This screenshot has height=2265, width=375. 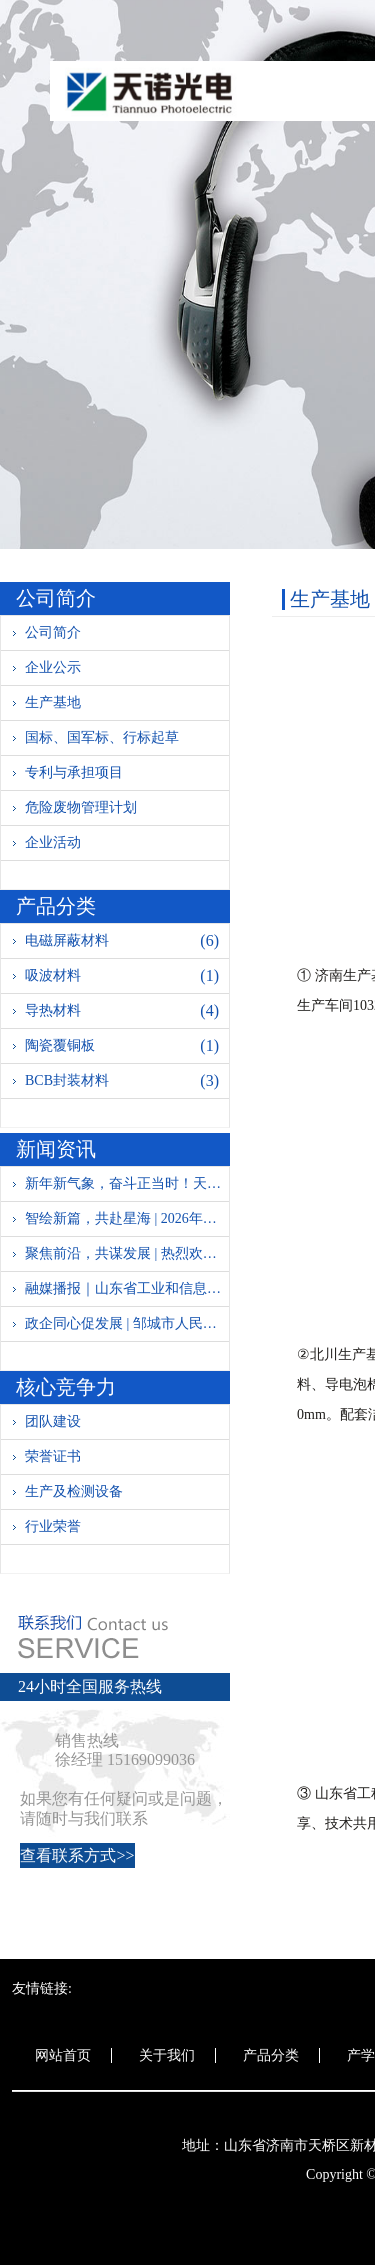 What do you see at coordinates (127, 976) in the screenshot?
I see `吸波材料` at bounding box center [127, 976].